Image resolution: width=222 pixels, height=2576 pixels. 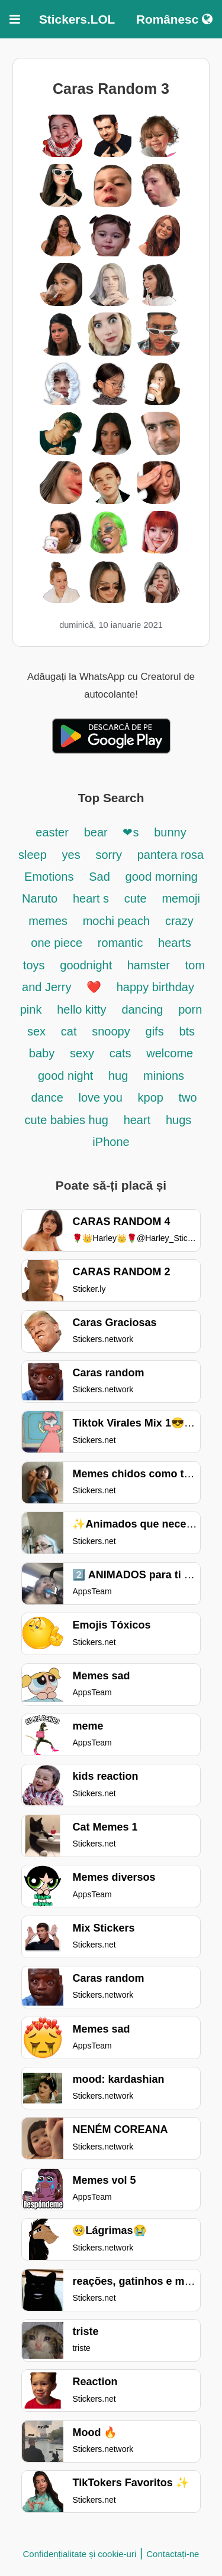 I want to click on yes, so click(x=71, y=854).